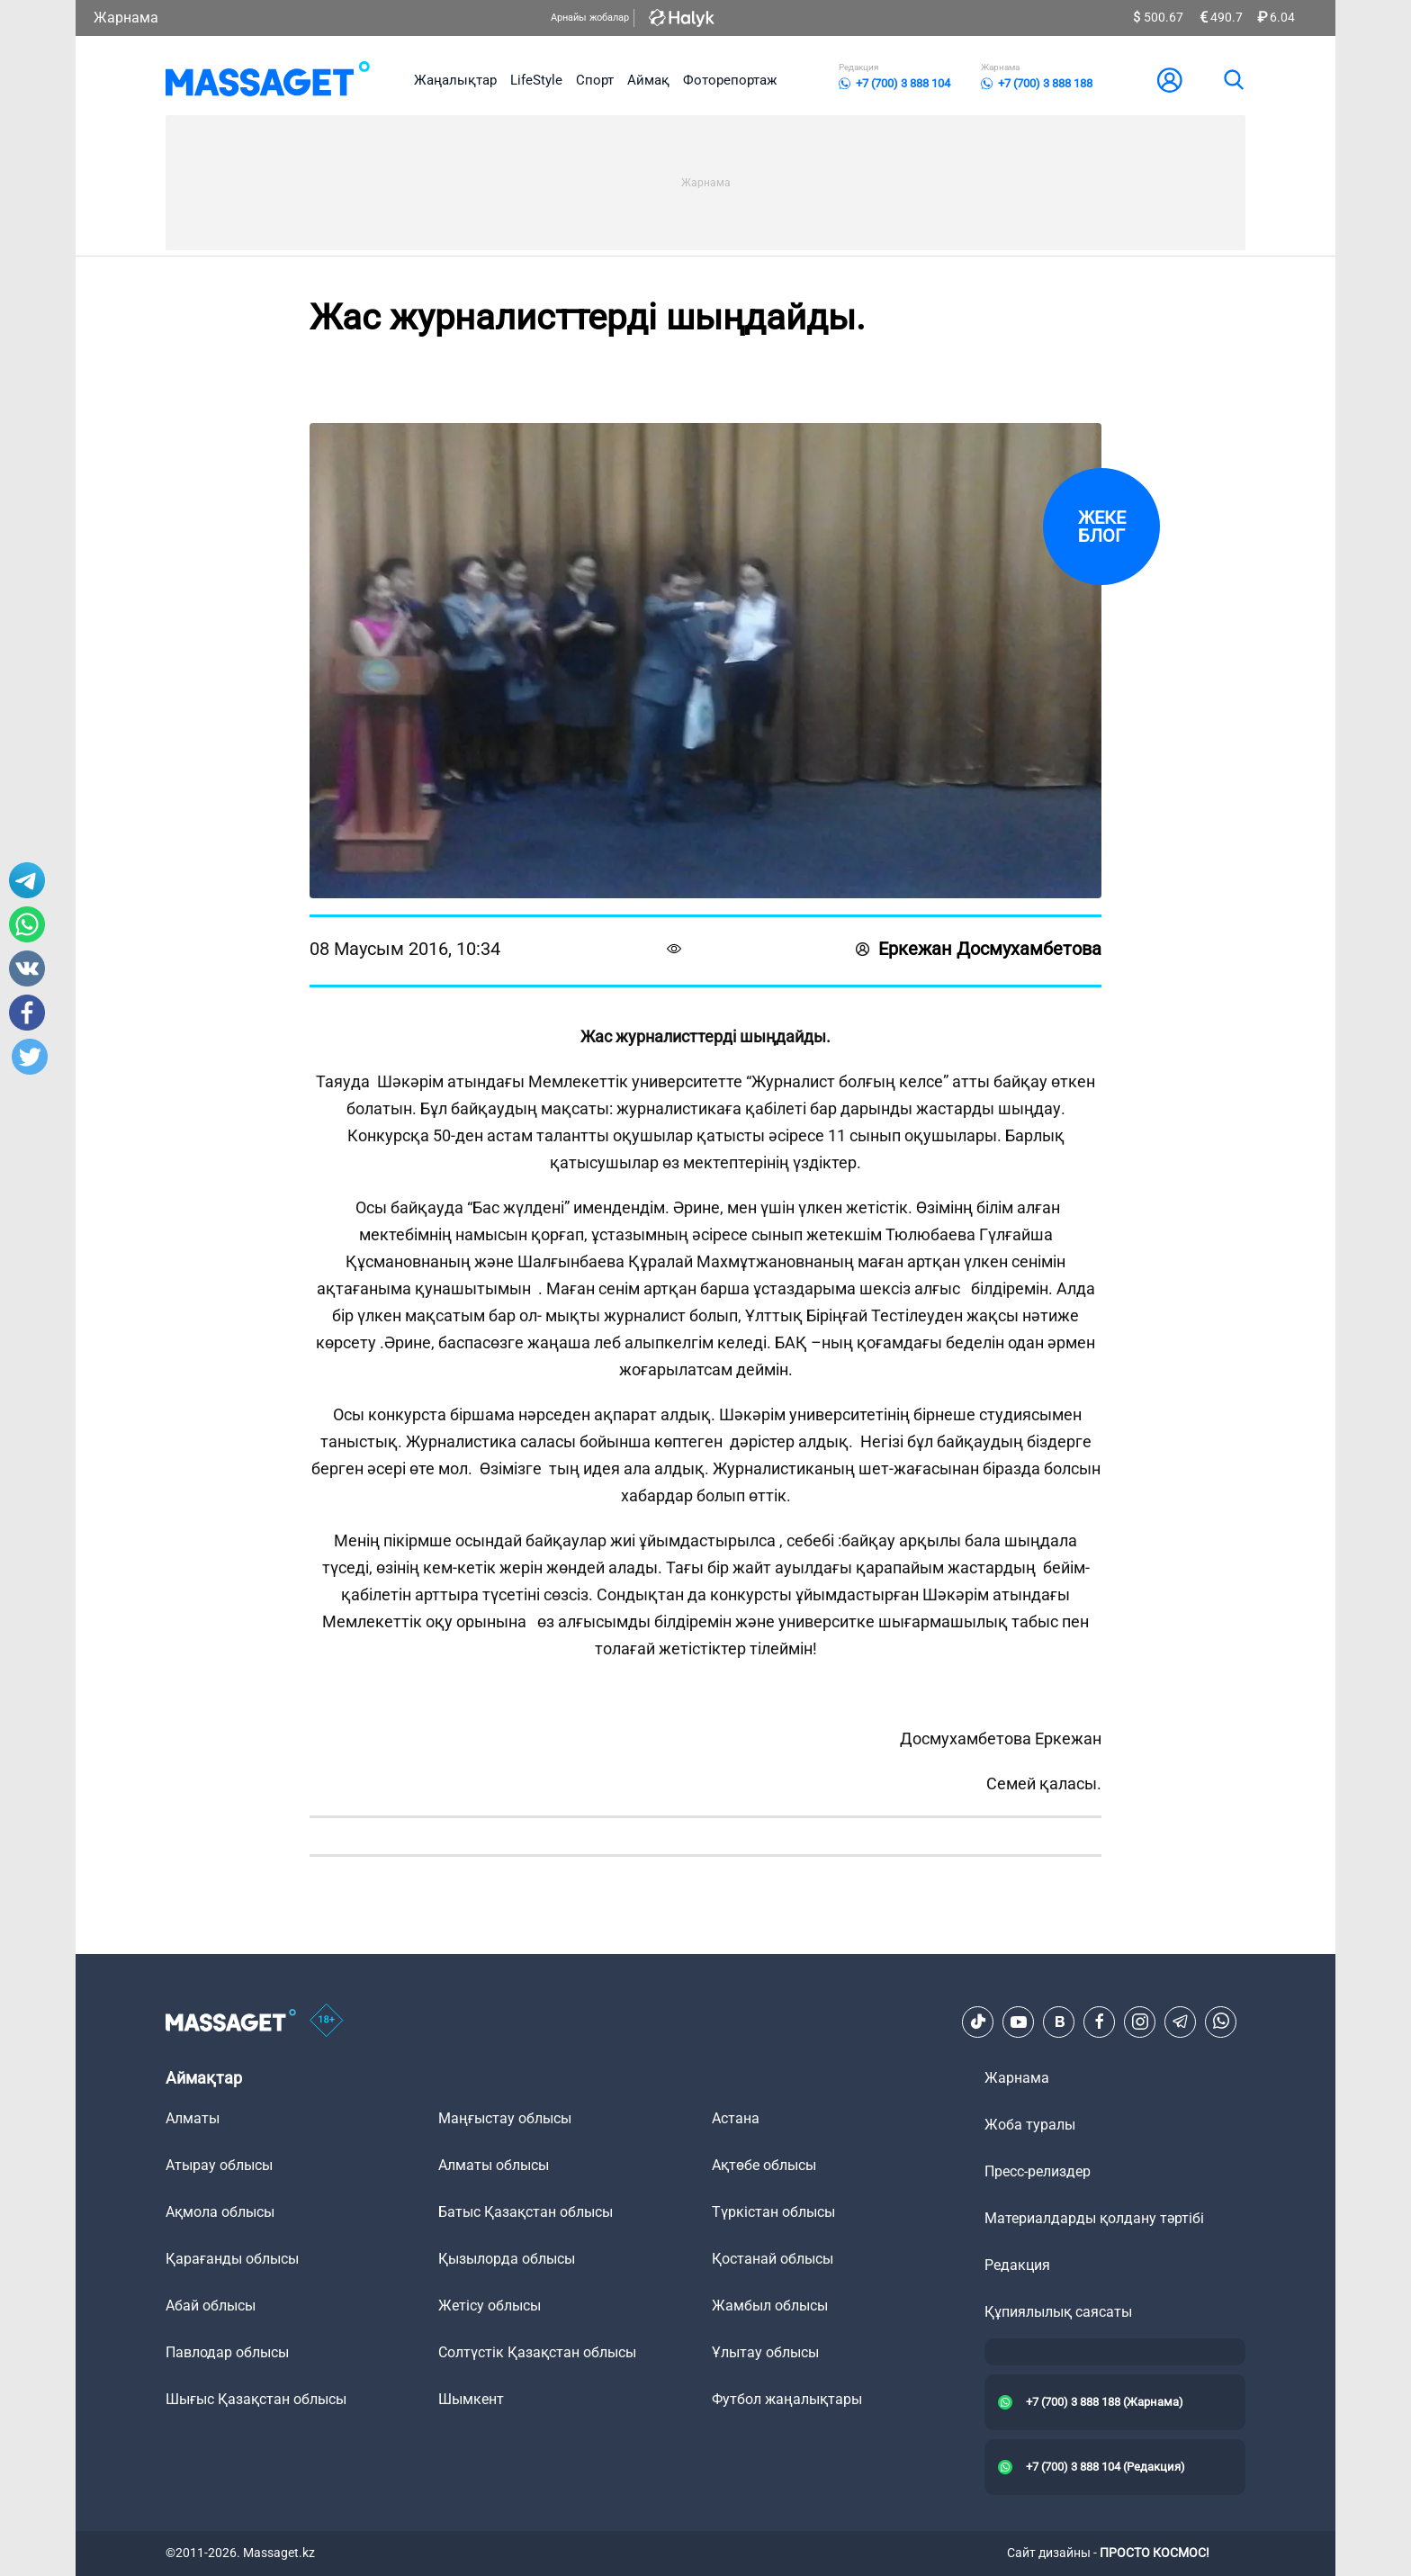 Image resolution: width=1411 pixels, height=2576 pixels. What do you see at coordinates (1058, 2311) in the screenshot?
I see `Құпиялылық саясаты` at bounding box center [1058, 2311].